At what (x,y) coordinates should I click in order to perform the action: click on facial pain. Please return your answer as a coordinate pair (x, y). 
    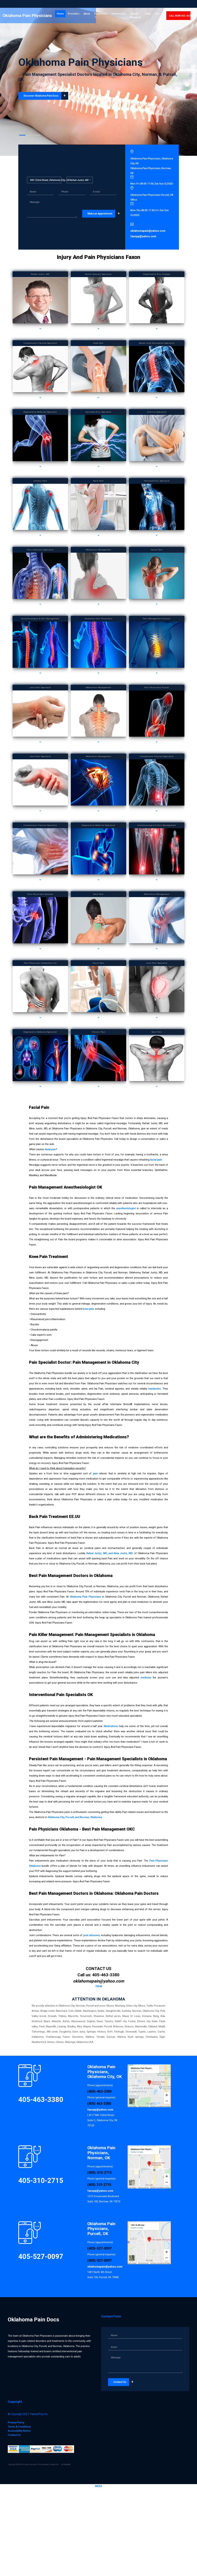
    Looking at the image, I should click on (50, 1149).